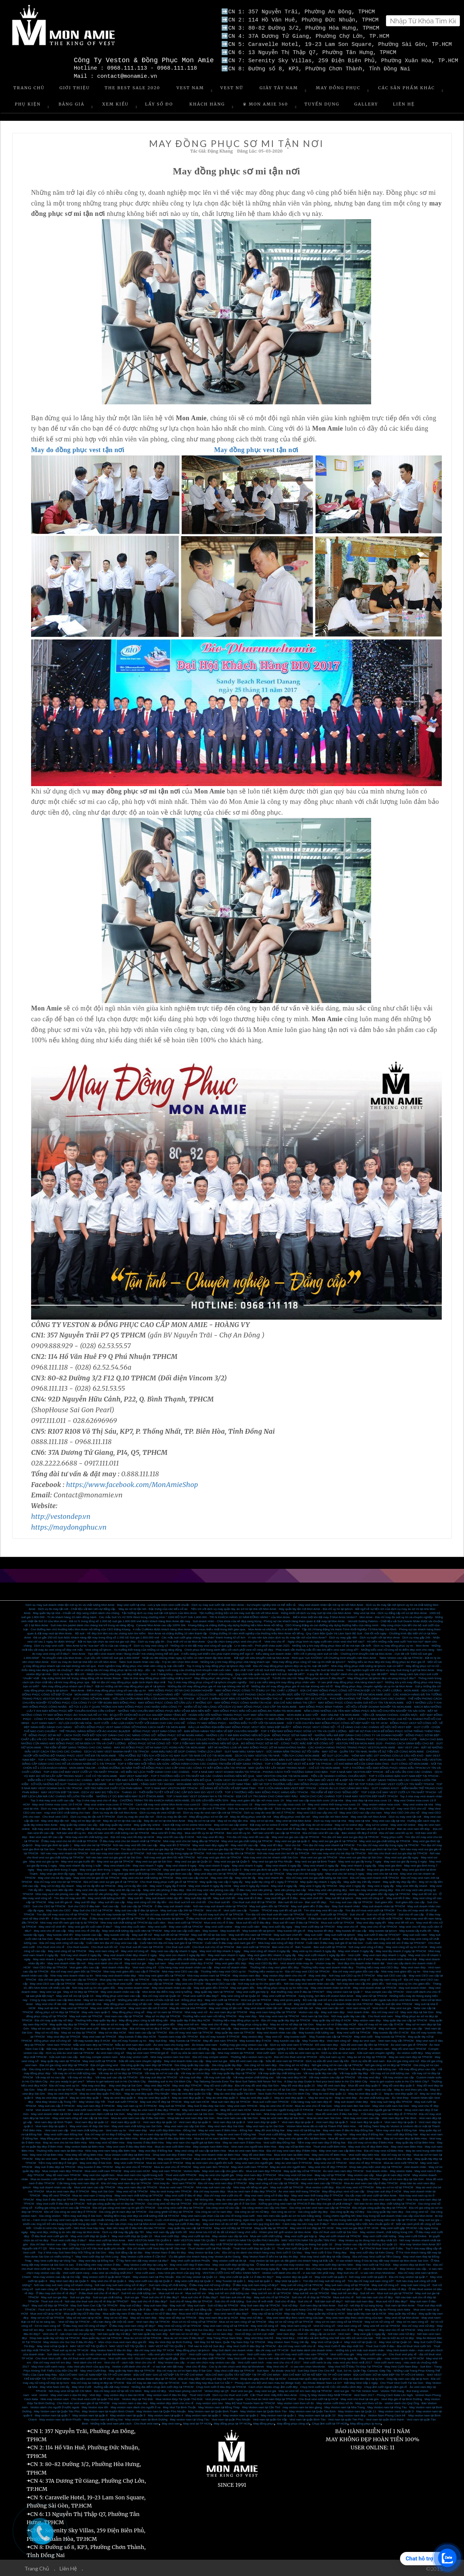 The width and height of the screenshot is (464, 2576). What do you see at coordinates (69, 2333) in the screenshot?
I see `Vest chú rể - lựa chọn nào cho phù hợp` at bounding box center [69, 2333].